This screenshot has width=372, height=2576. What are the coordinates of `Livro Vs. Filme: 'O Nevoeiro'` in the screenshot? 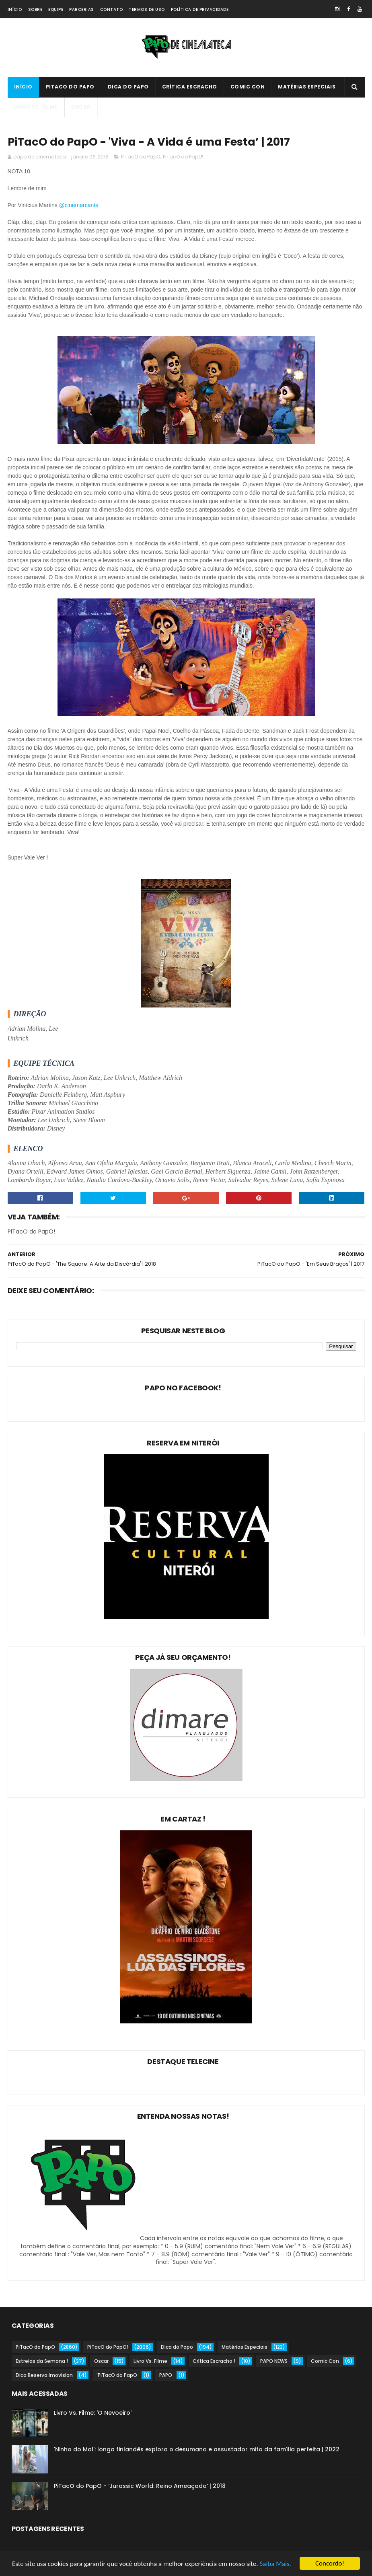 It's located at (93, 2413).